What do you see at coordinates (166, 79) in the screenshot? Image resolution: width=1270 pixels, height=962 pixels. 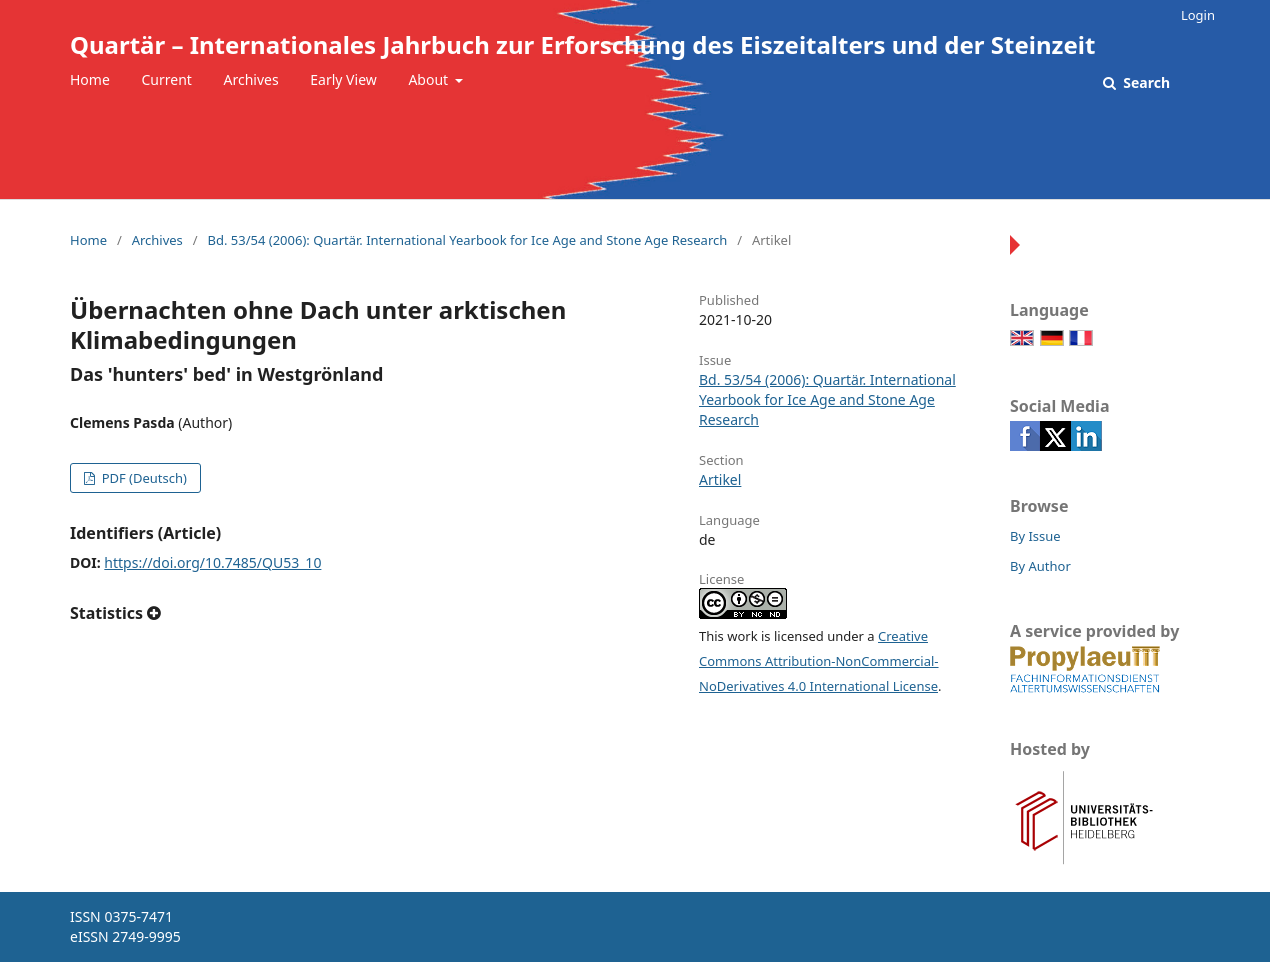 I see `Current` at bounding box center [166, 79].